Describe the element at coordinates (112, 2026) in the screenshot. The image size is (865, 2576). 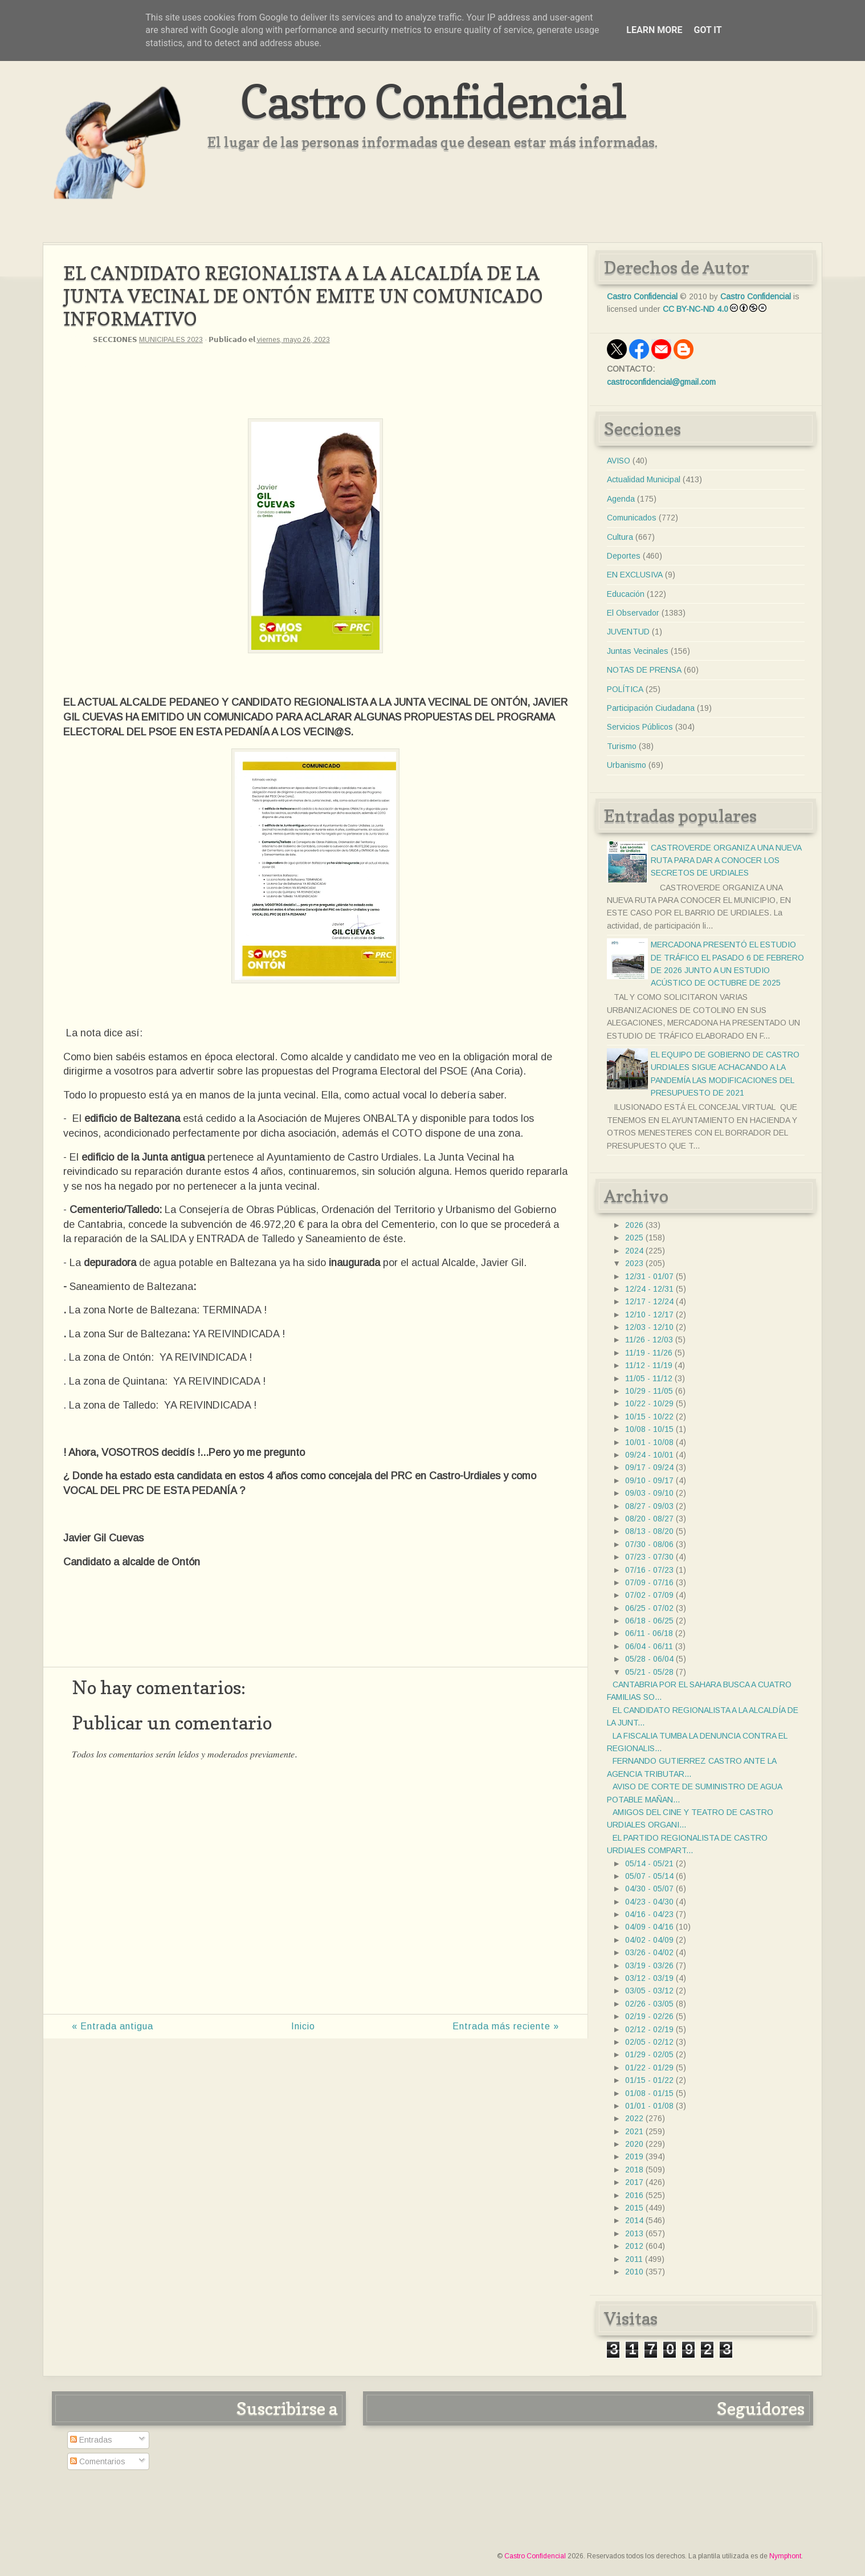
I see `« Entrada antigua` at that location.